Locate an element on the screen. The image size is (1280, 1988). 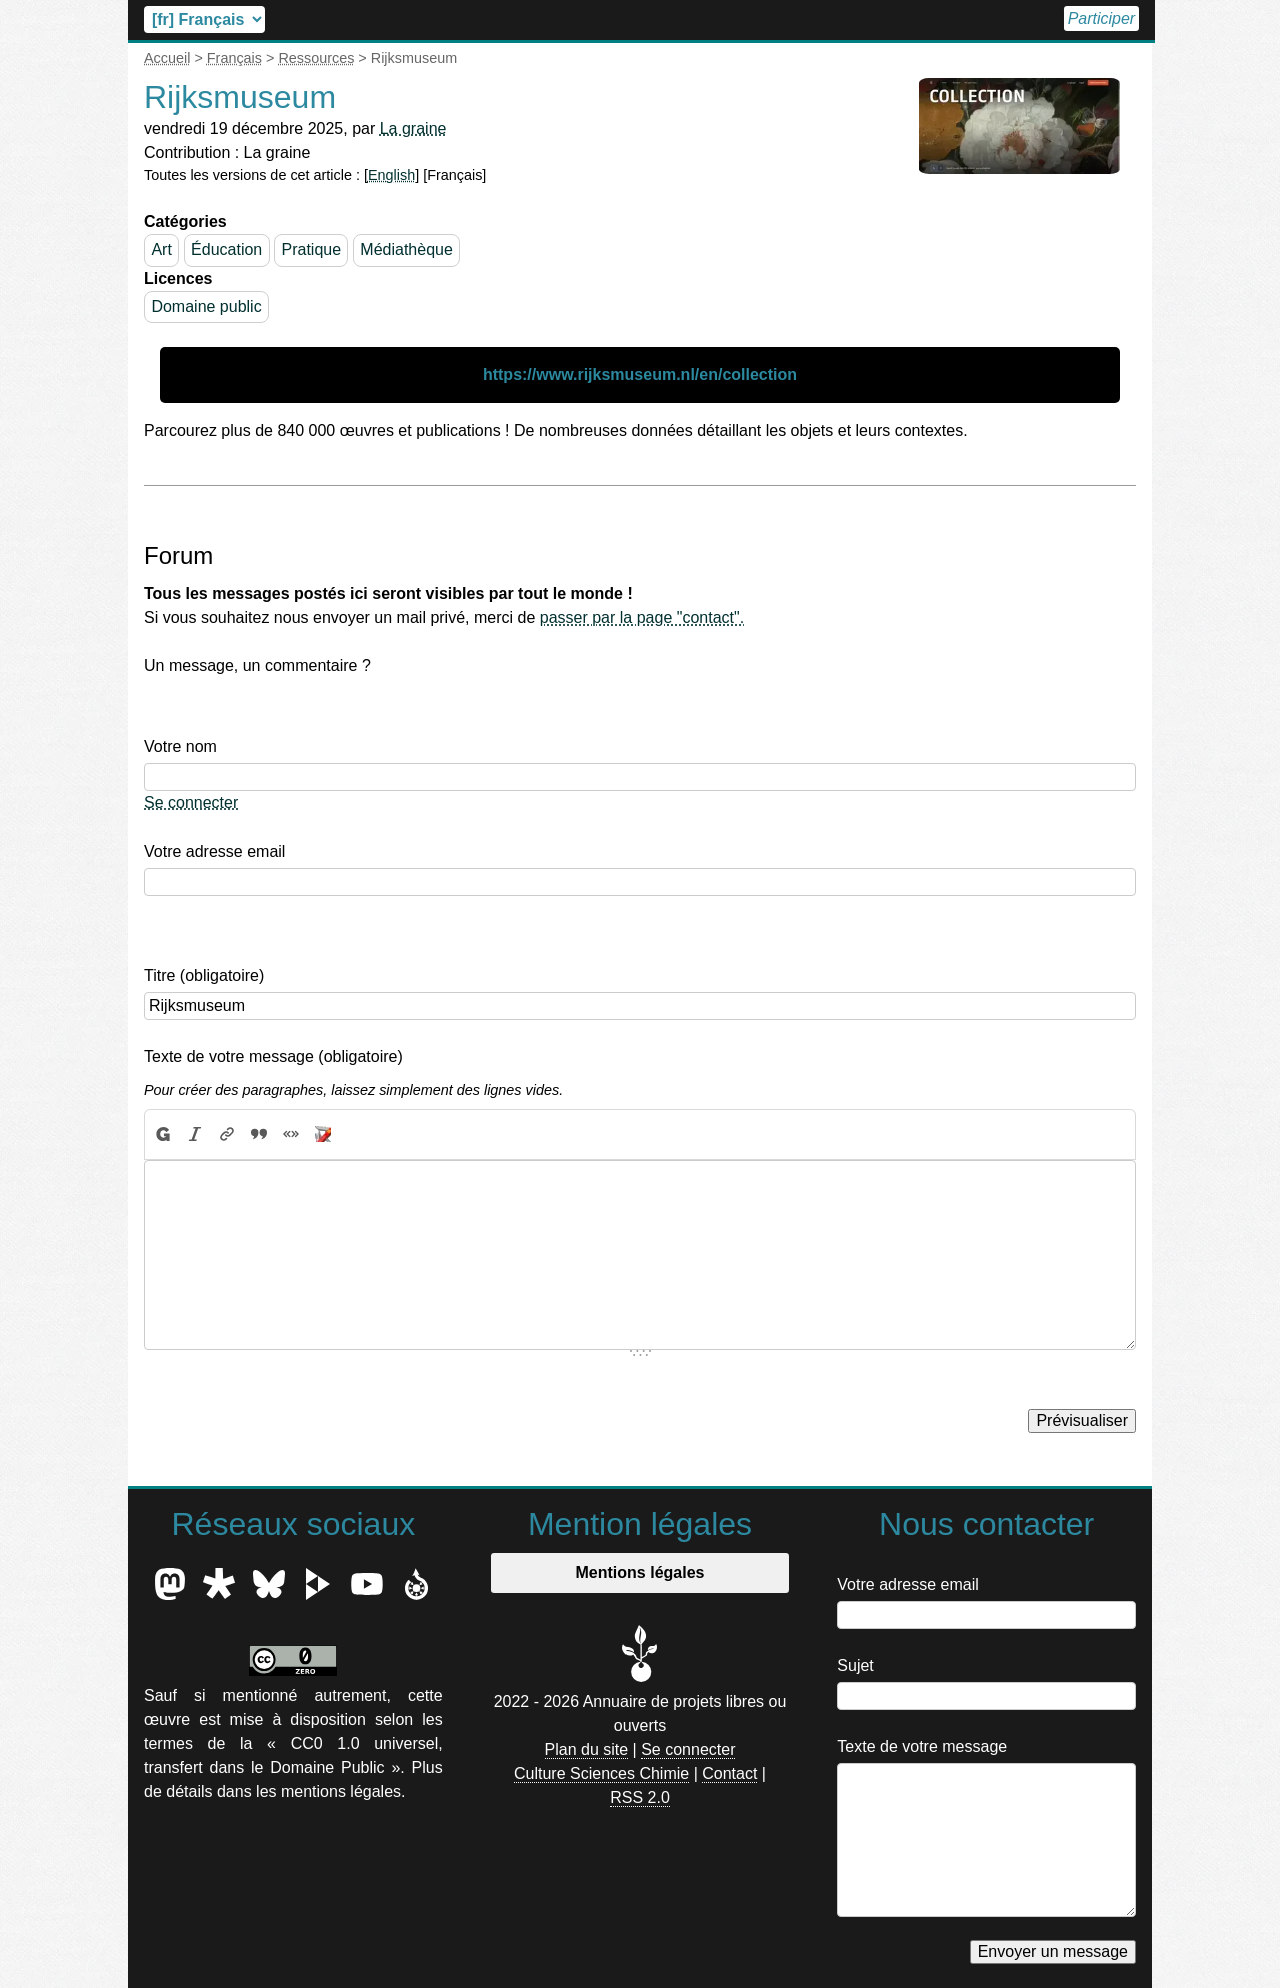
RSS 2.0 is located at coordinates (640, 1797).